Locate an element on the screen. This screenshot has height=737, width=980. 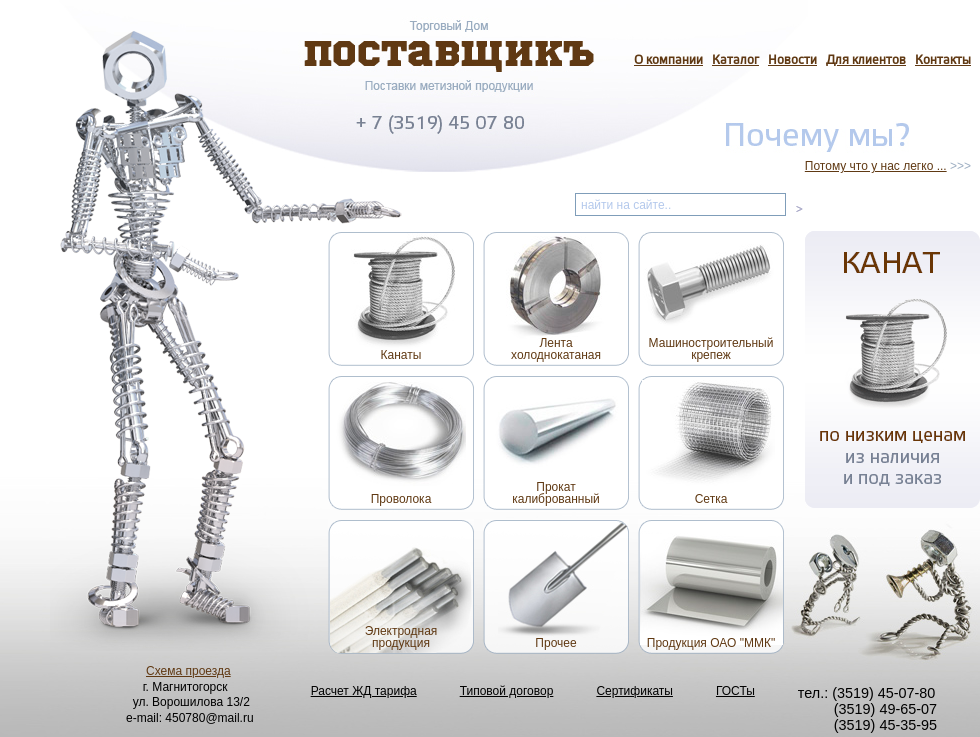
Сетка is located at coordinates (711, 499).